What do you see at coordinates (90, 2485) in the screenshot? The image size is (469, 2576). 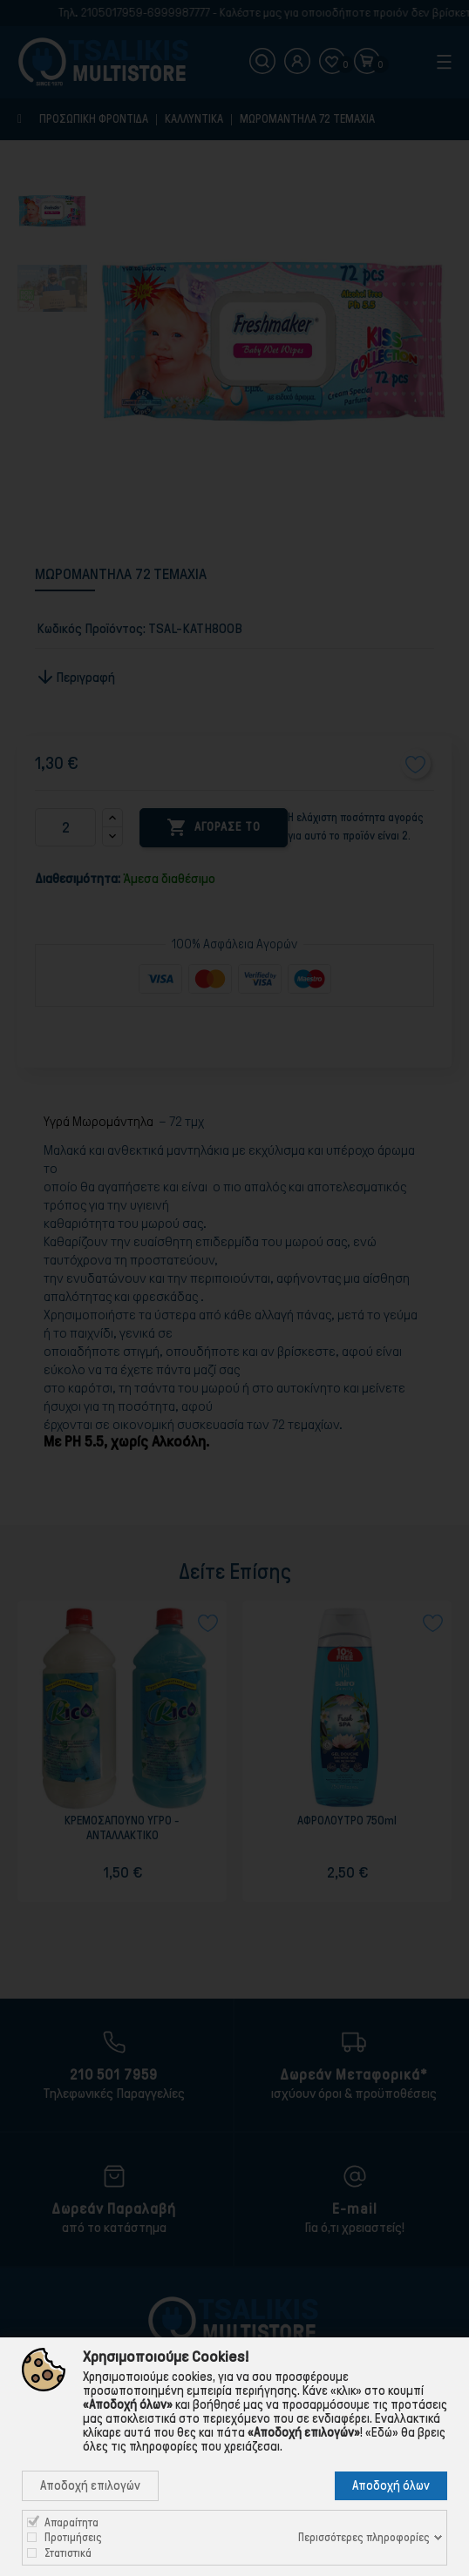 I see `Αποδοχή επιλογών` at bounding box center [90, 2485].